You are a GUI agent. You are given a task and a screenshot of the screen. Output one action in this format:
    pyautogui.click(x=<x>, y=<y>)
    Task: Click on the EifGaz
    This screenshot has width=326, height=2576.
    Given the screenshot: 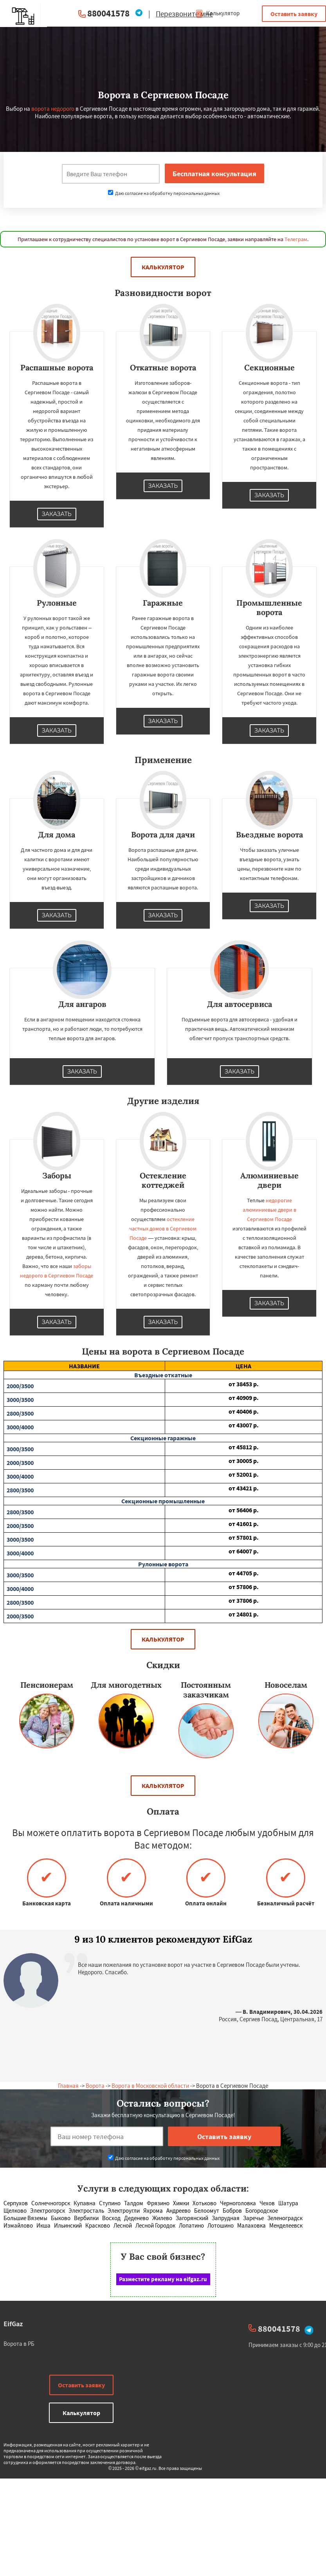 What is the action you would take?
    pyautogui.click(x=13, y=2323)
    